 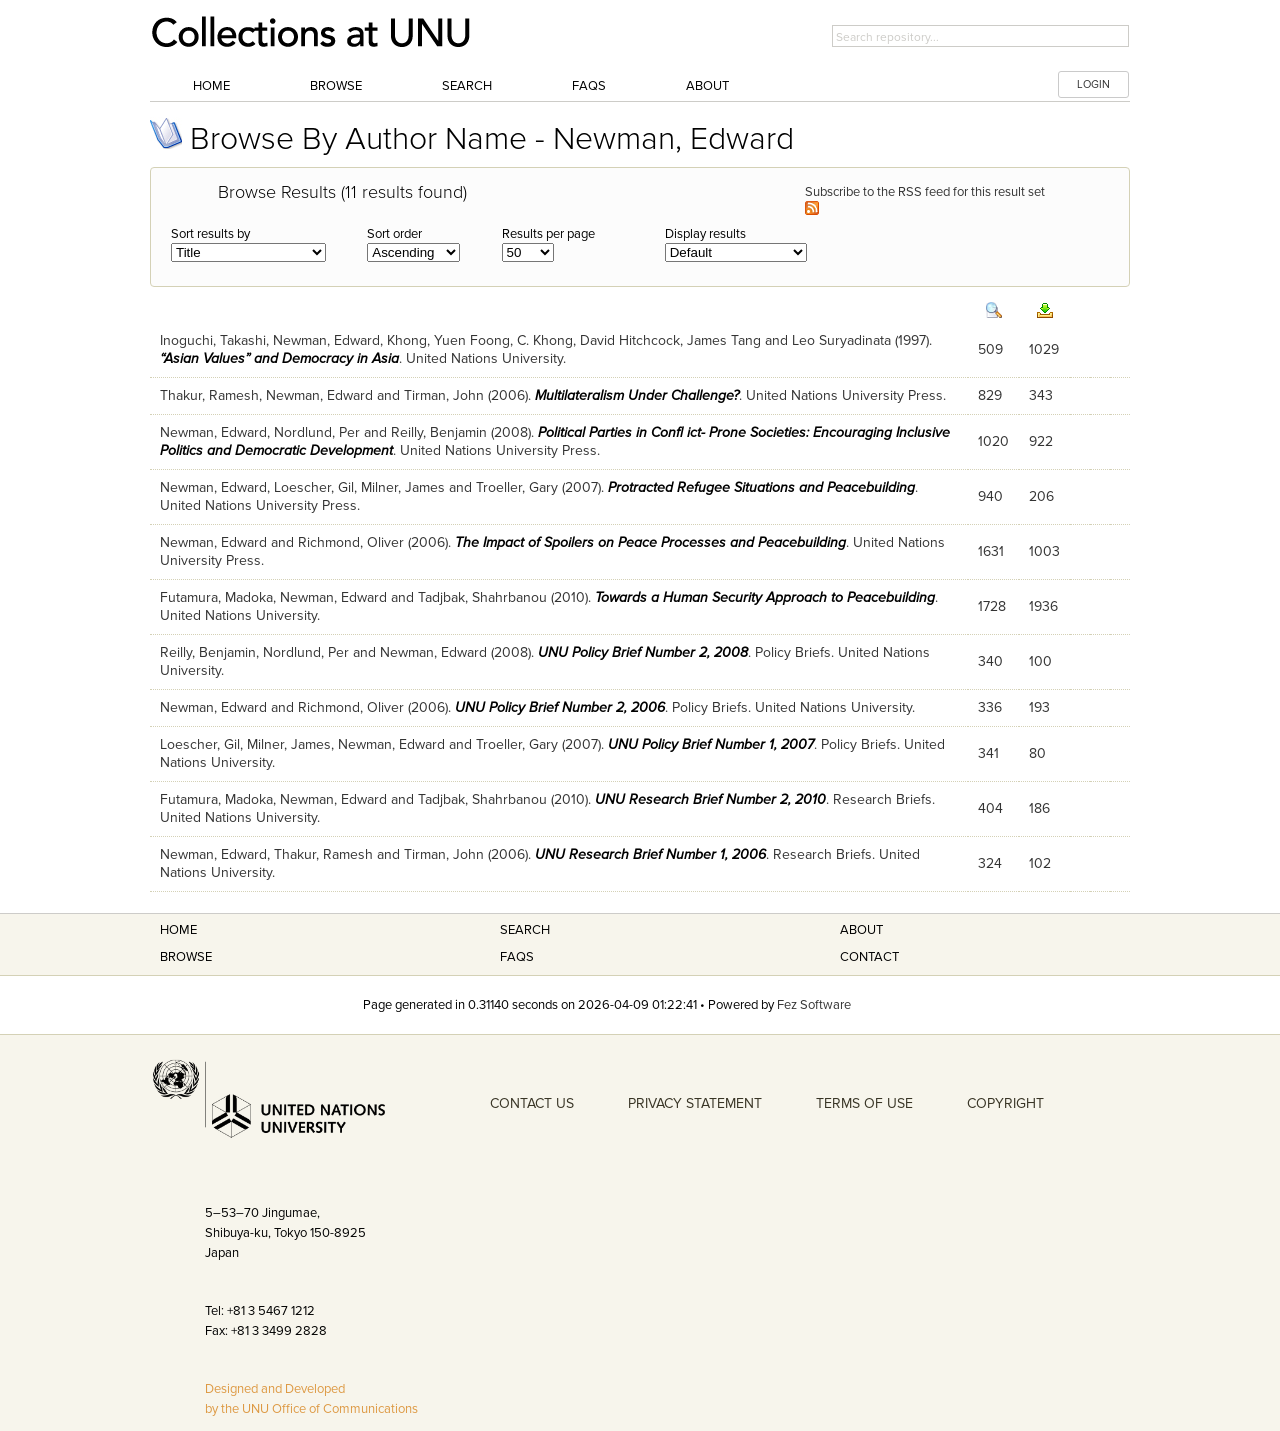 I want to click on Sort results by, so click(x=210, y=234).